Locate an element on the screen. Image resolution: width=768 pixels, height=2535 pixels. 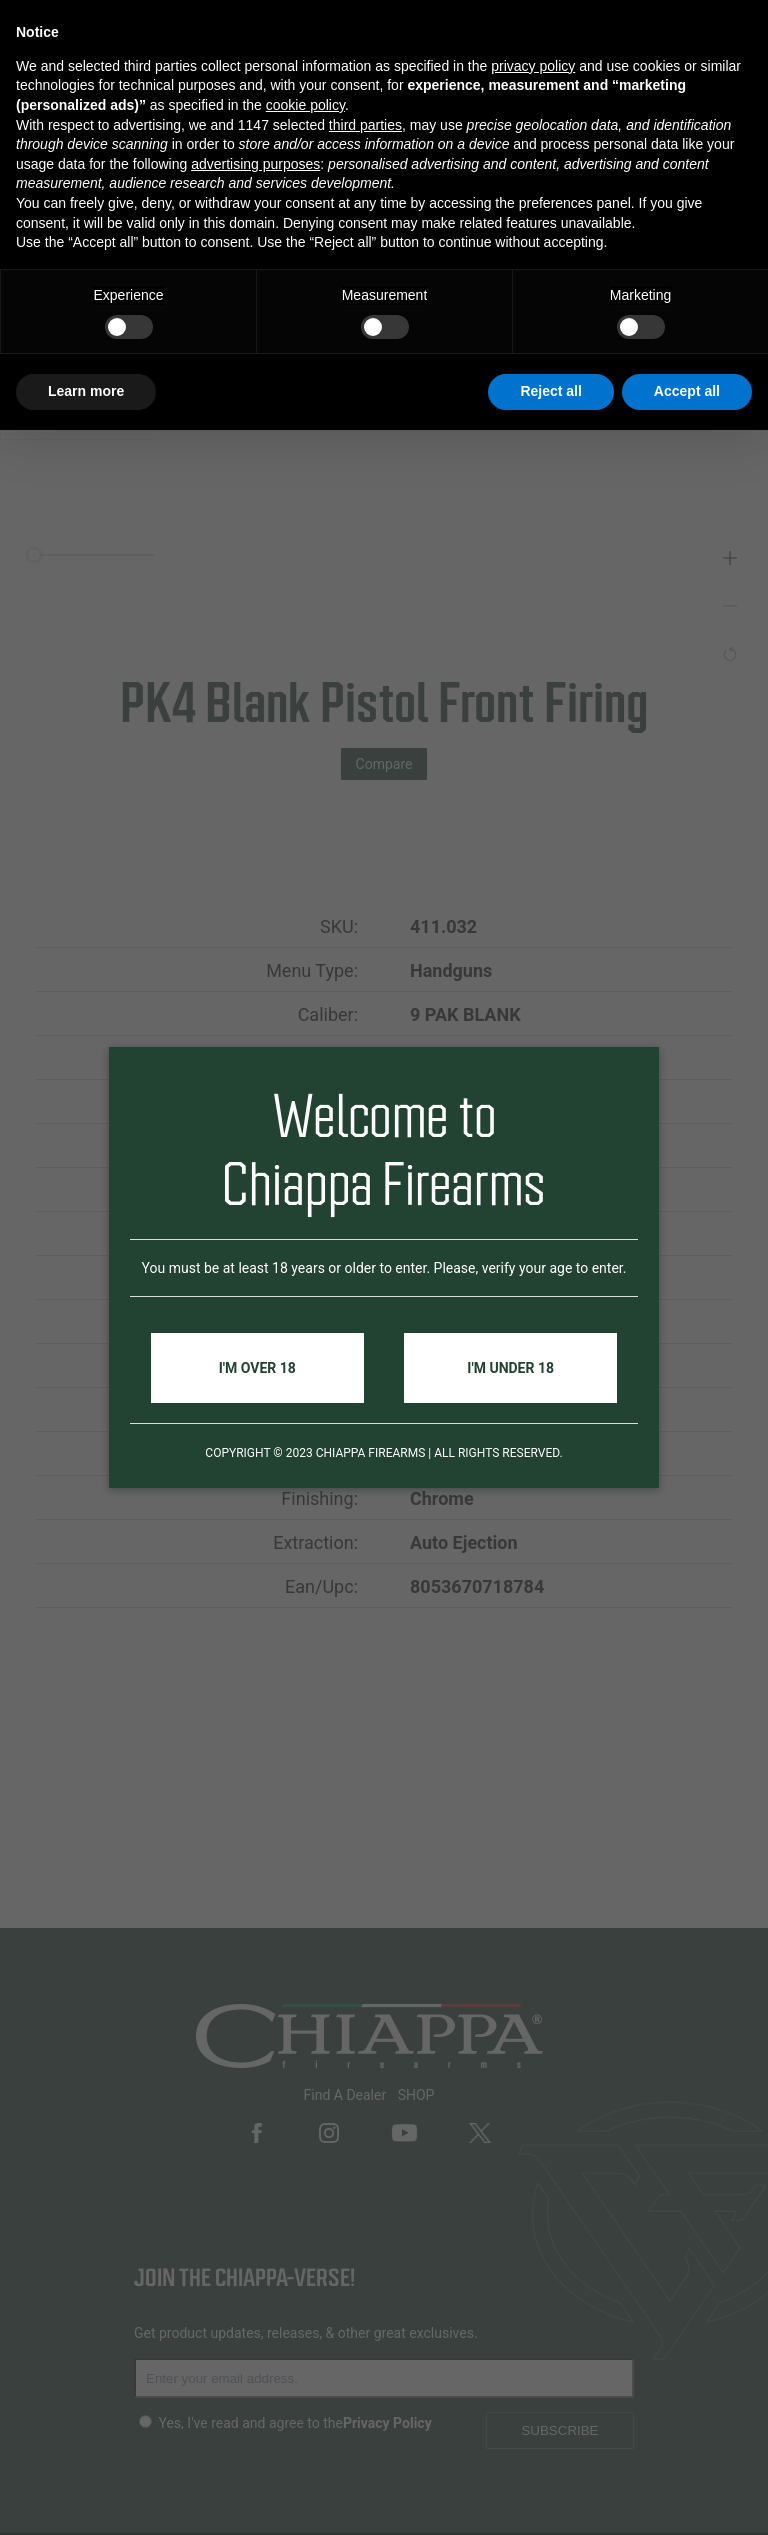
advertising purposes is located at coordinates (255, 164).